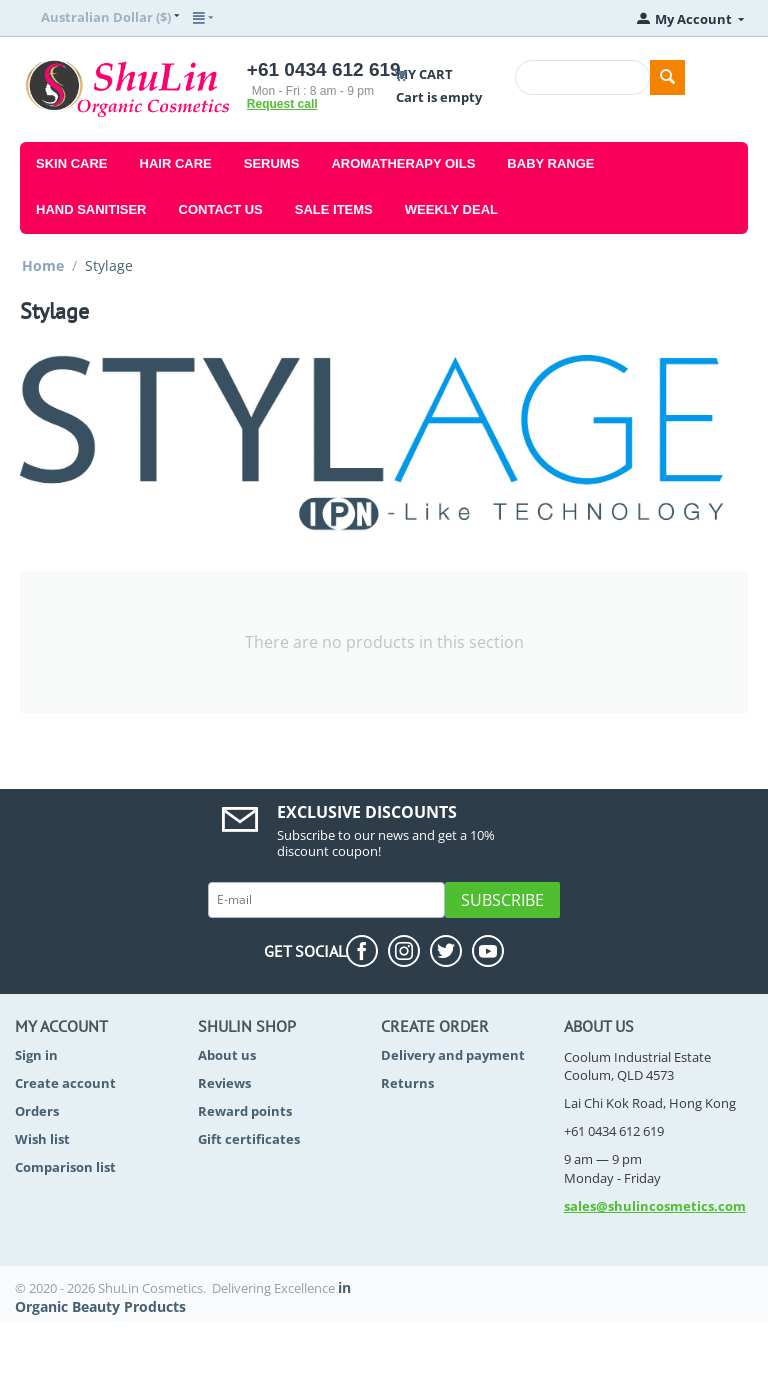  Describe the element at coordinates (249, 1139) in the screenshot. I see `Gift certificates` at that location.